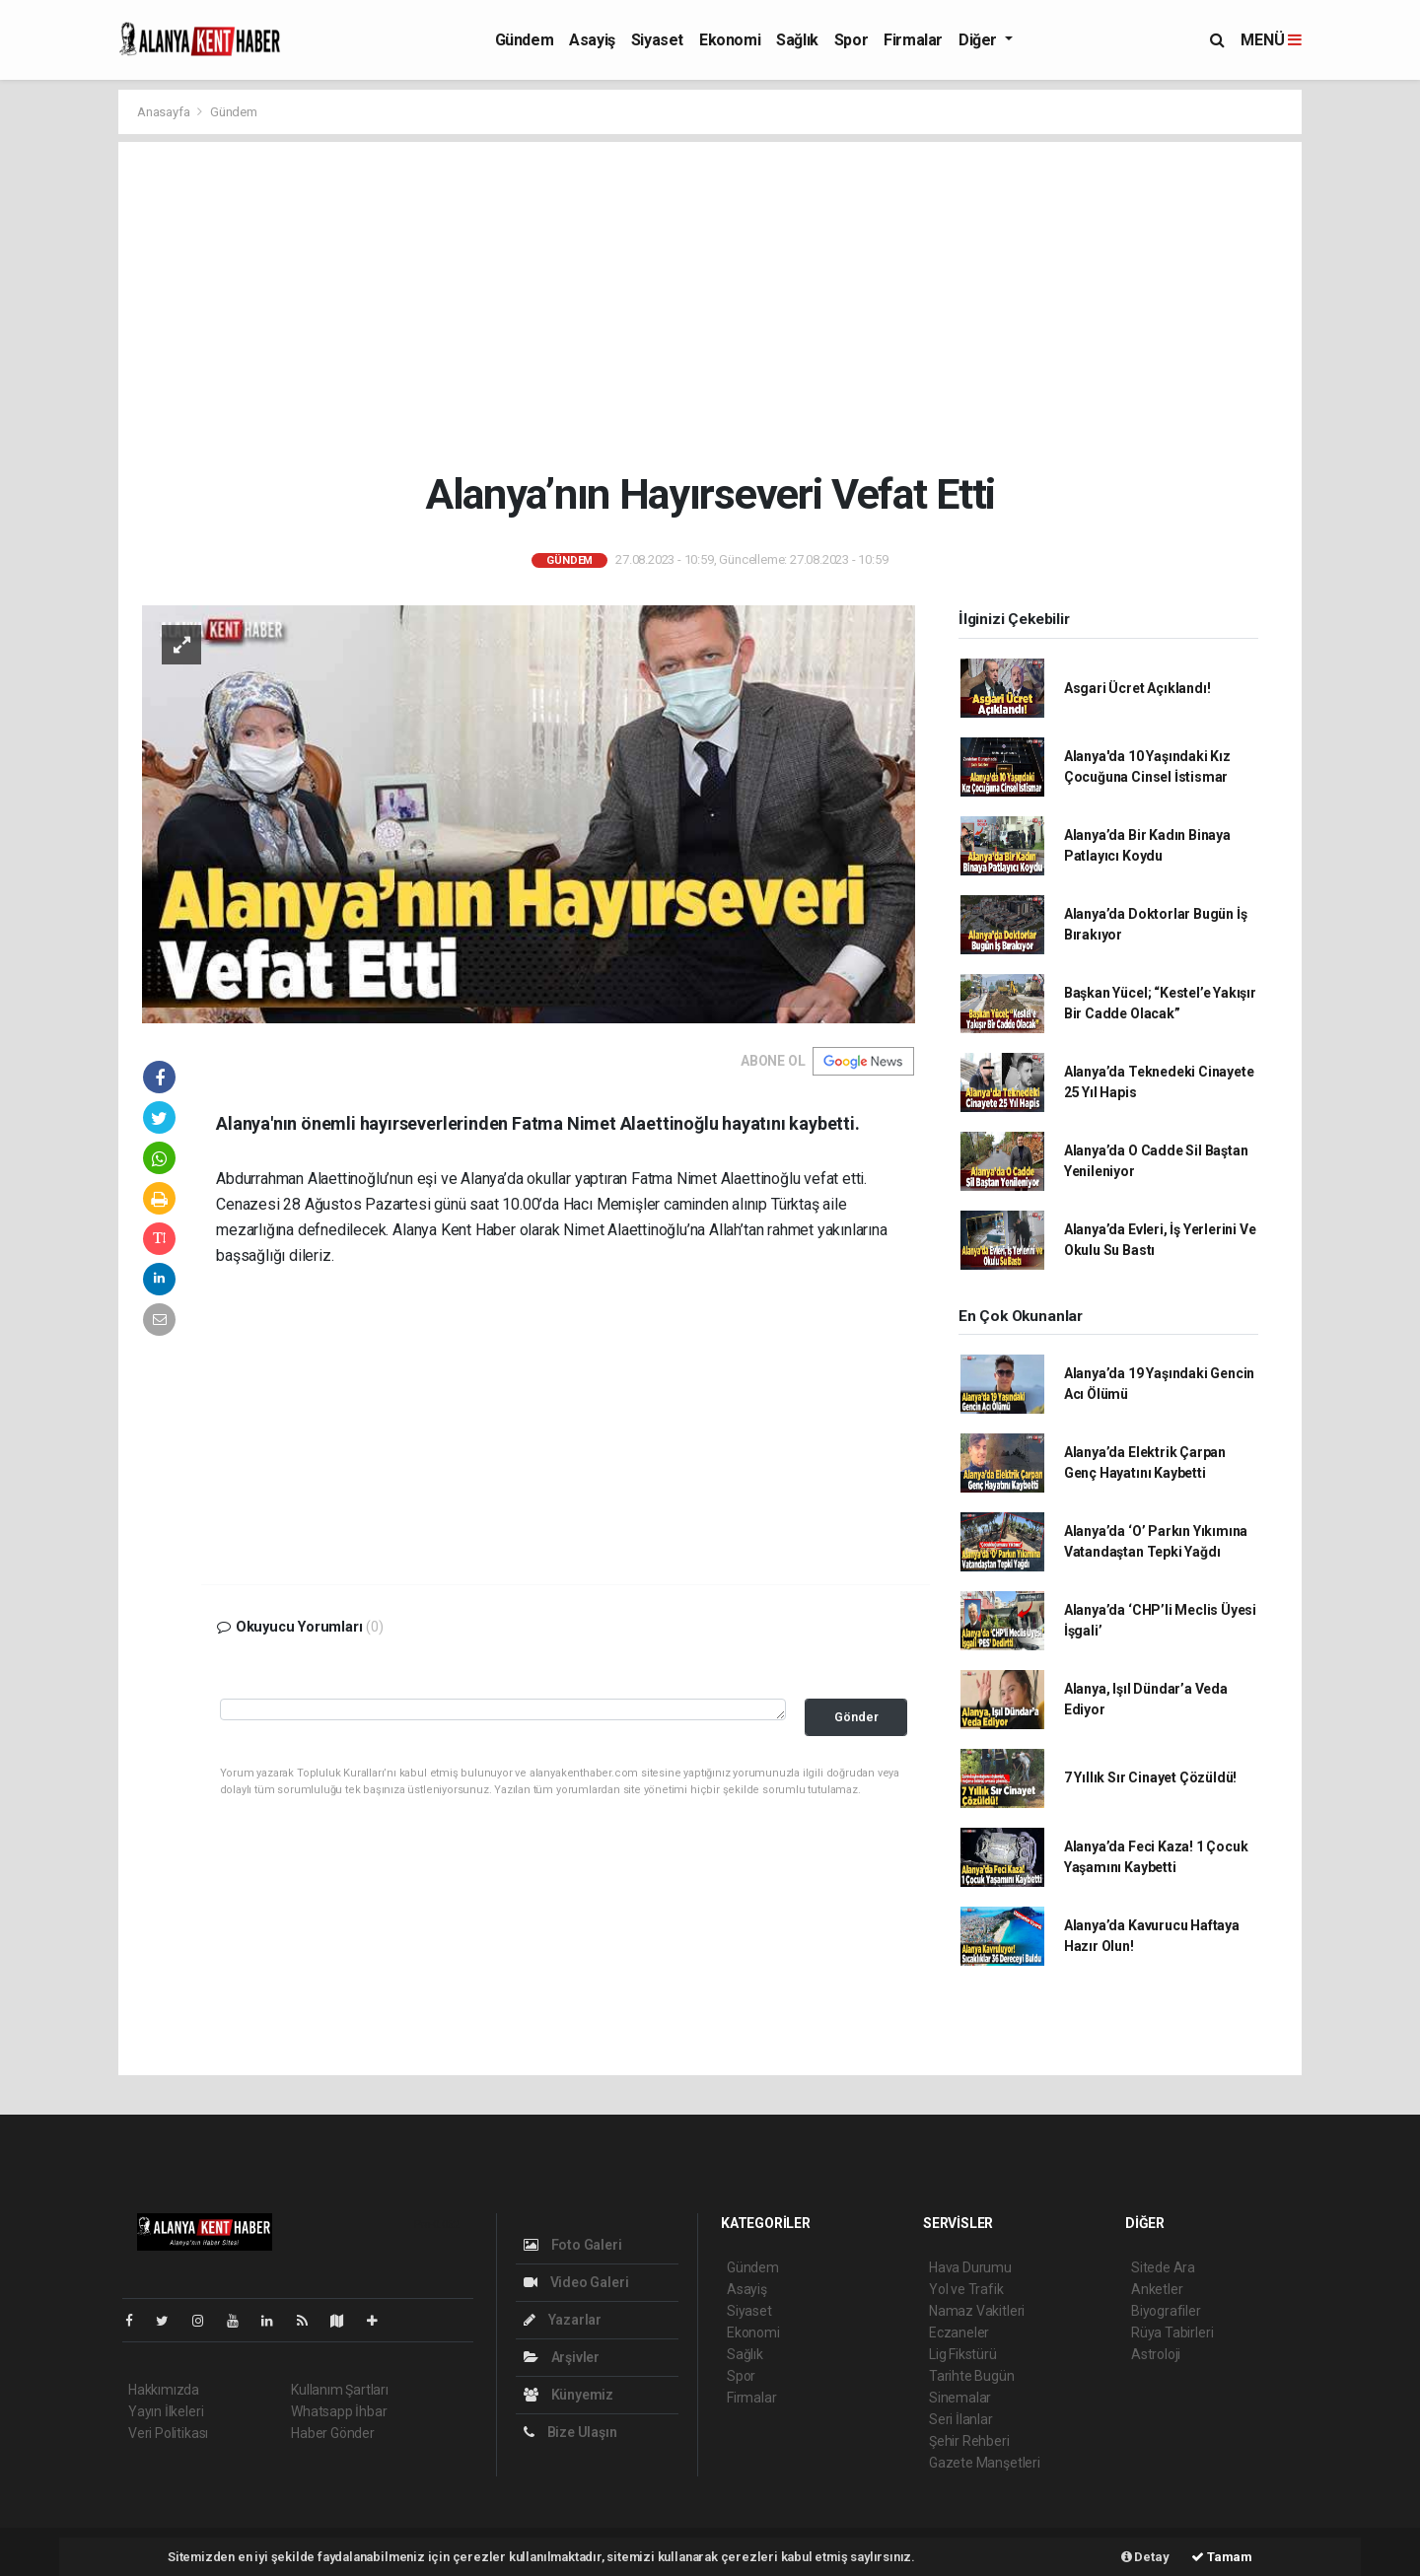  Describe the element at coordinates (1150, 1777) in the screenshot. I see `7 Yıllık Sır Cinayet Çözüldü!` at that location.